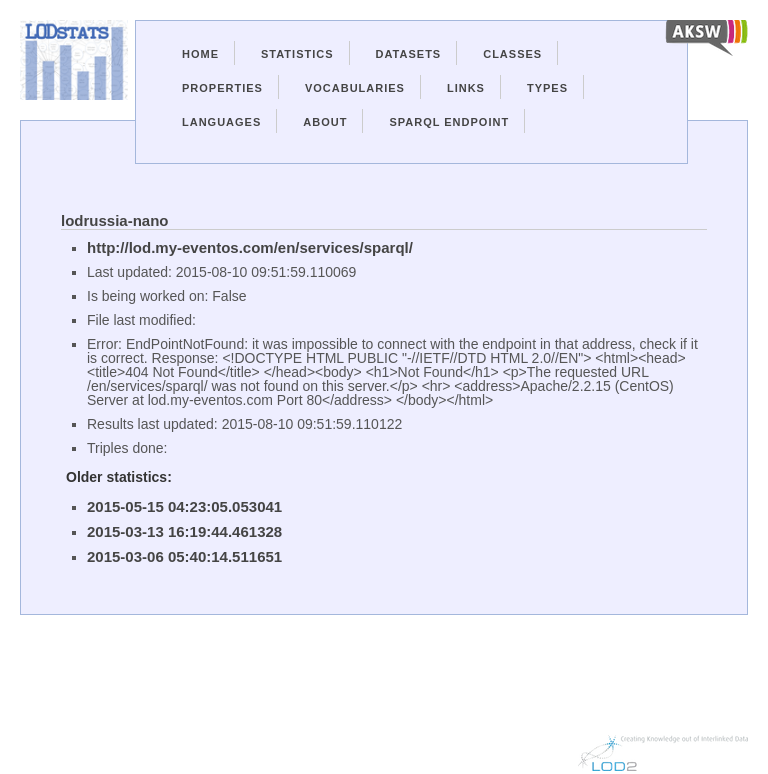  What do you see at coordinates (466, 88) in the screenshot?
I see `Links` at bounding box center [466, 88].